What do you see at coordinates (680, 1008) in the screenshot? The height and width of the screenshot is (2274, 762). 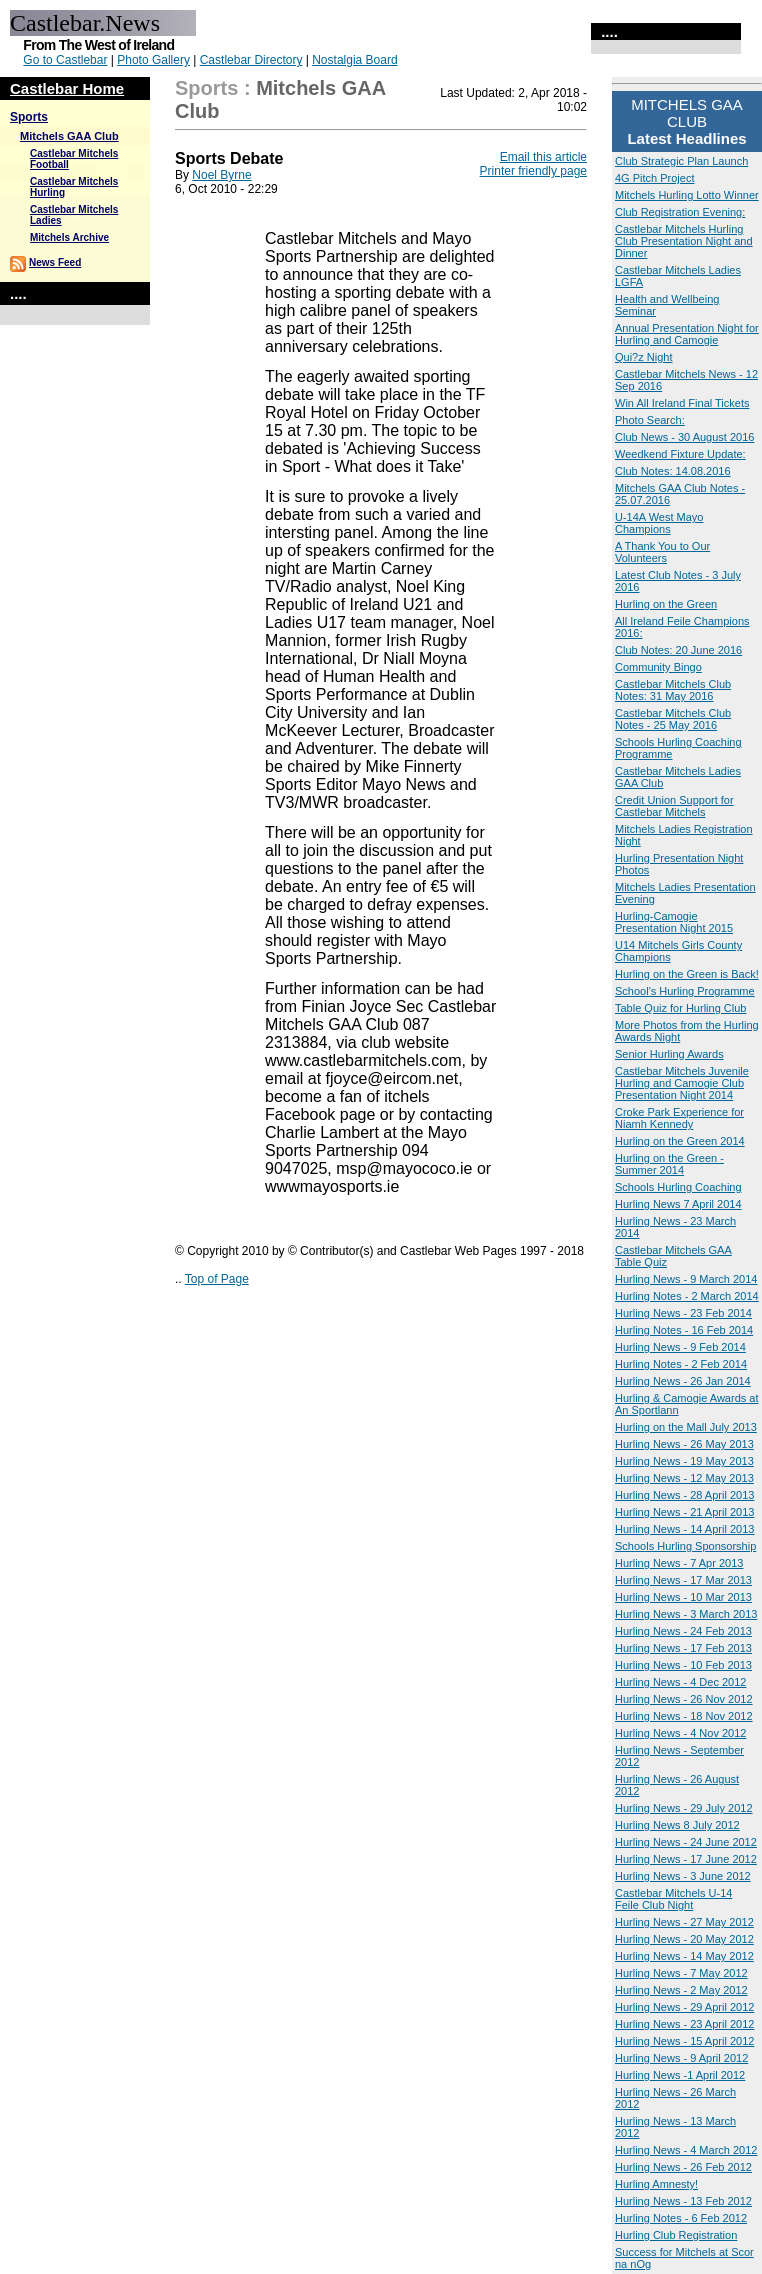 I see `Table Quiz for Hurling Club` at bounding box center [680, 1008].